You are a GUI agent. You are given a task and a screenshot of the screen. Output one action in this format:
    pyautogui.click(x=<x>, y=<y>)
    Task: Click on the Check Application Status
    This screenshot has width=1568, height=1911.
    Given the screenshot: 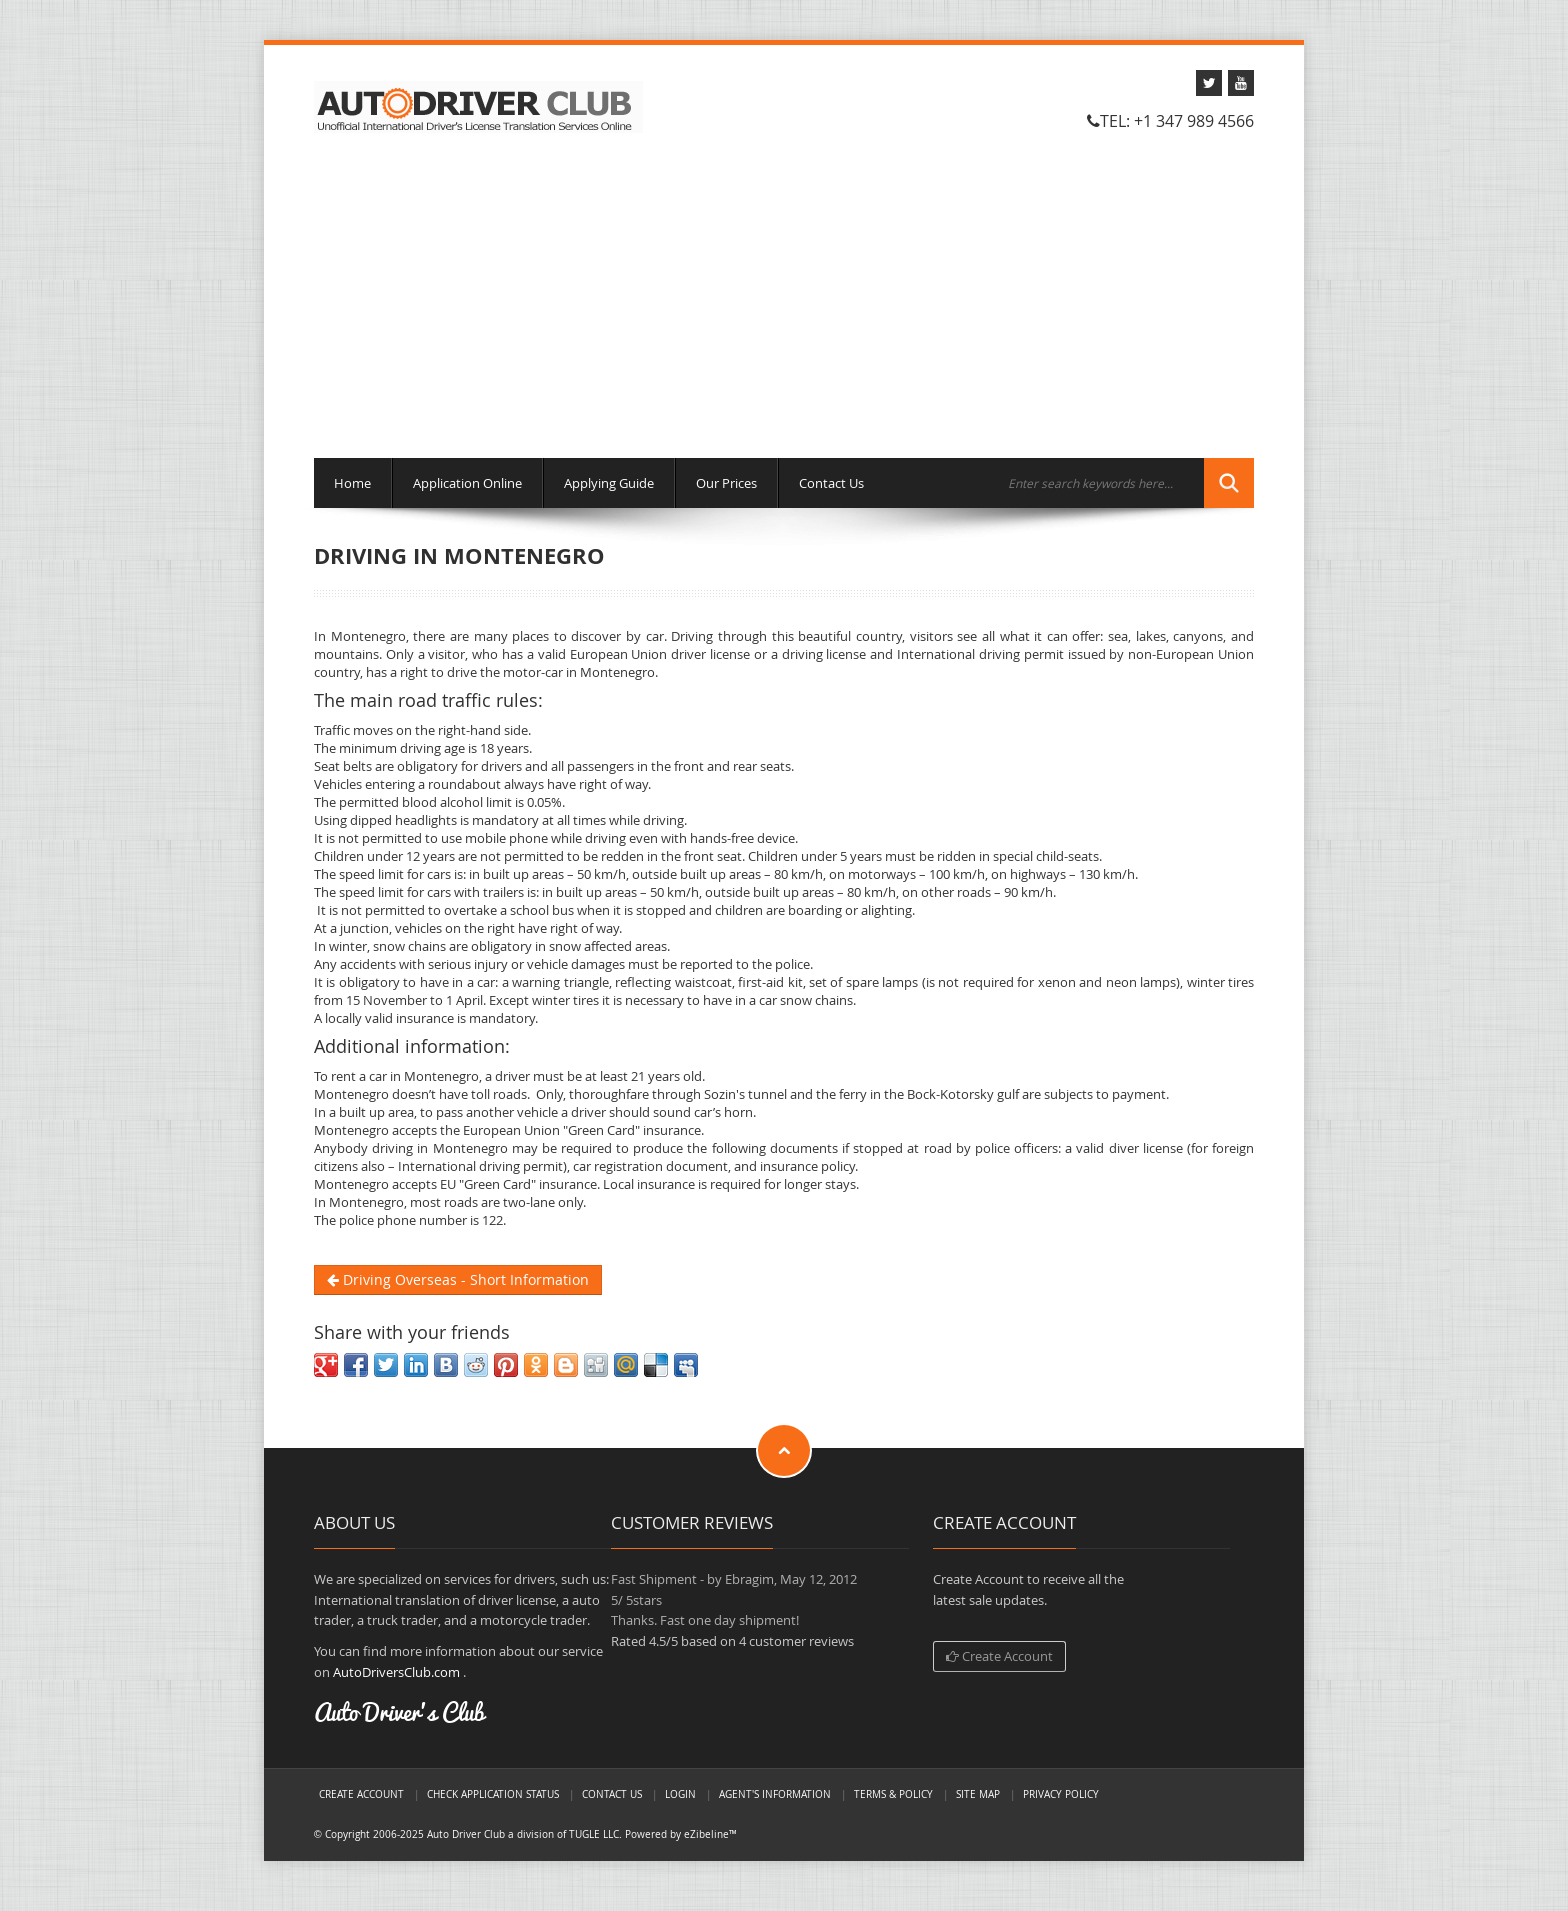 What is the action you would take?
    pyautogui.click(x=493, y=1794)
    